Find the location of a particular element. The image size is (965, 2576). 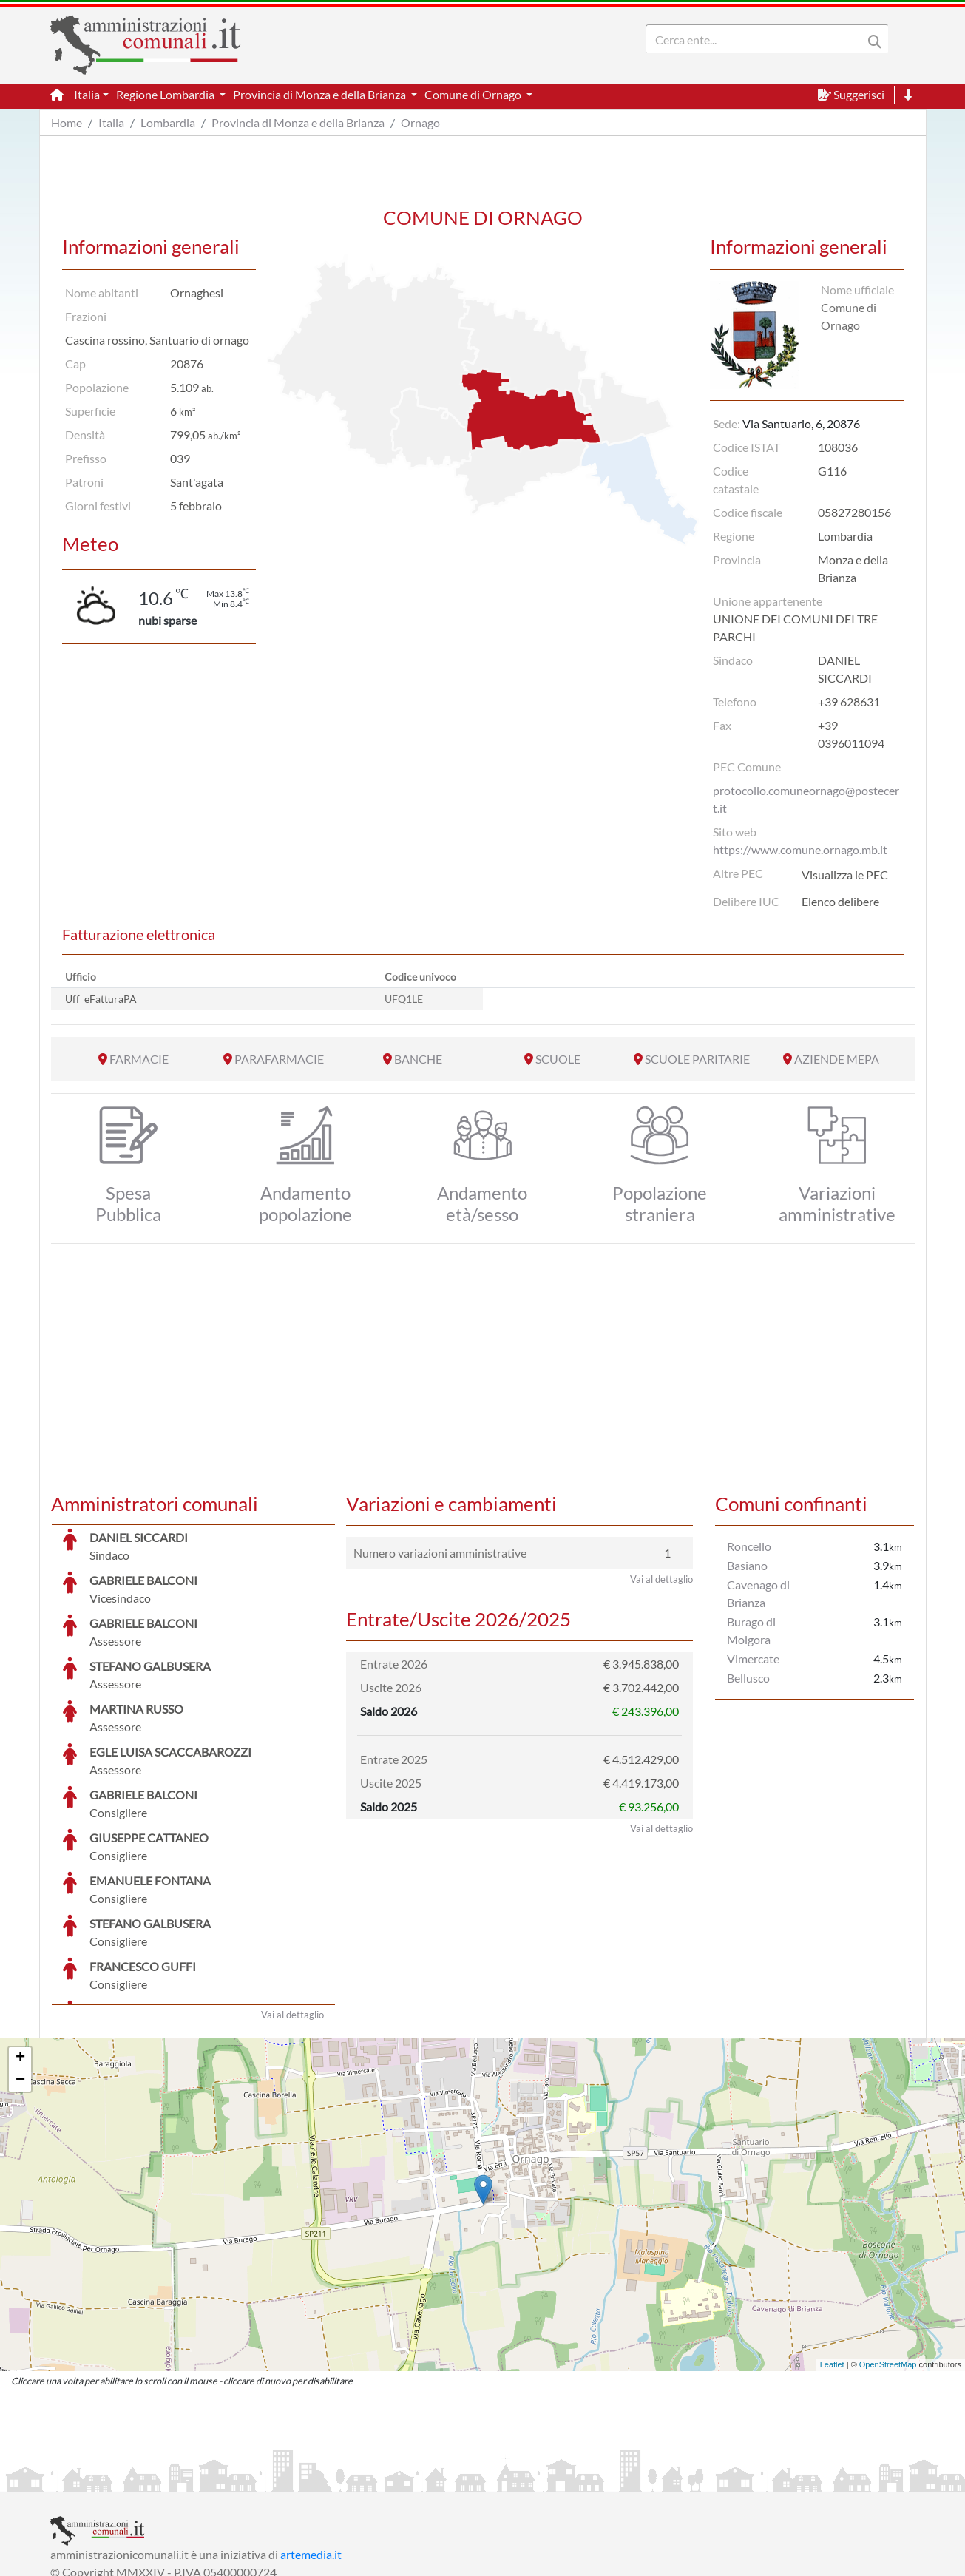

AZIENDE MEPA is located at coordinates (836, 1059).